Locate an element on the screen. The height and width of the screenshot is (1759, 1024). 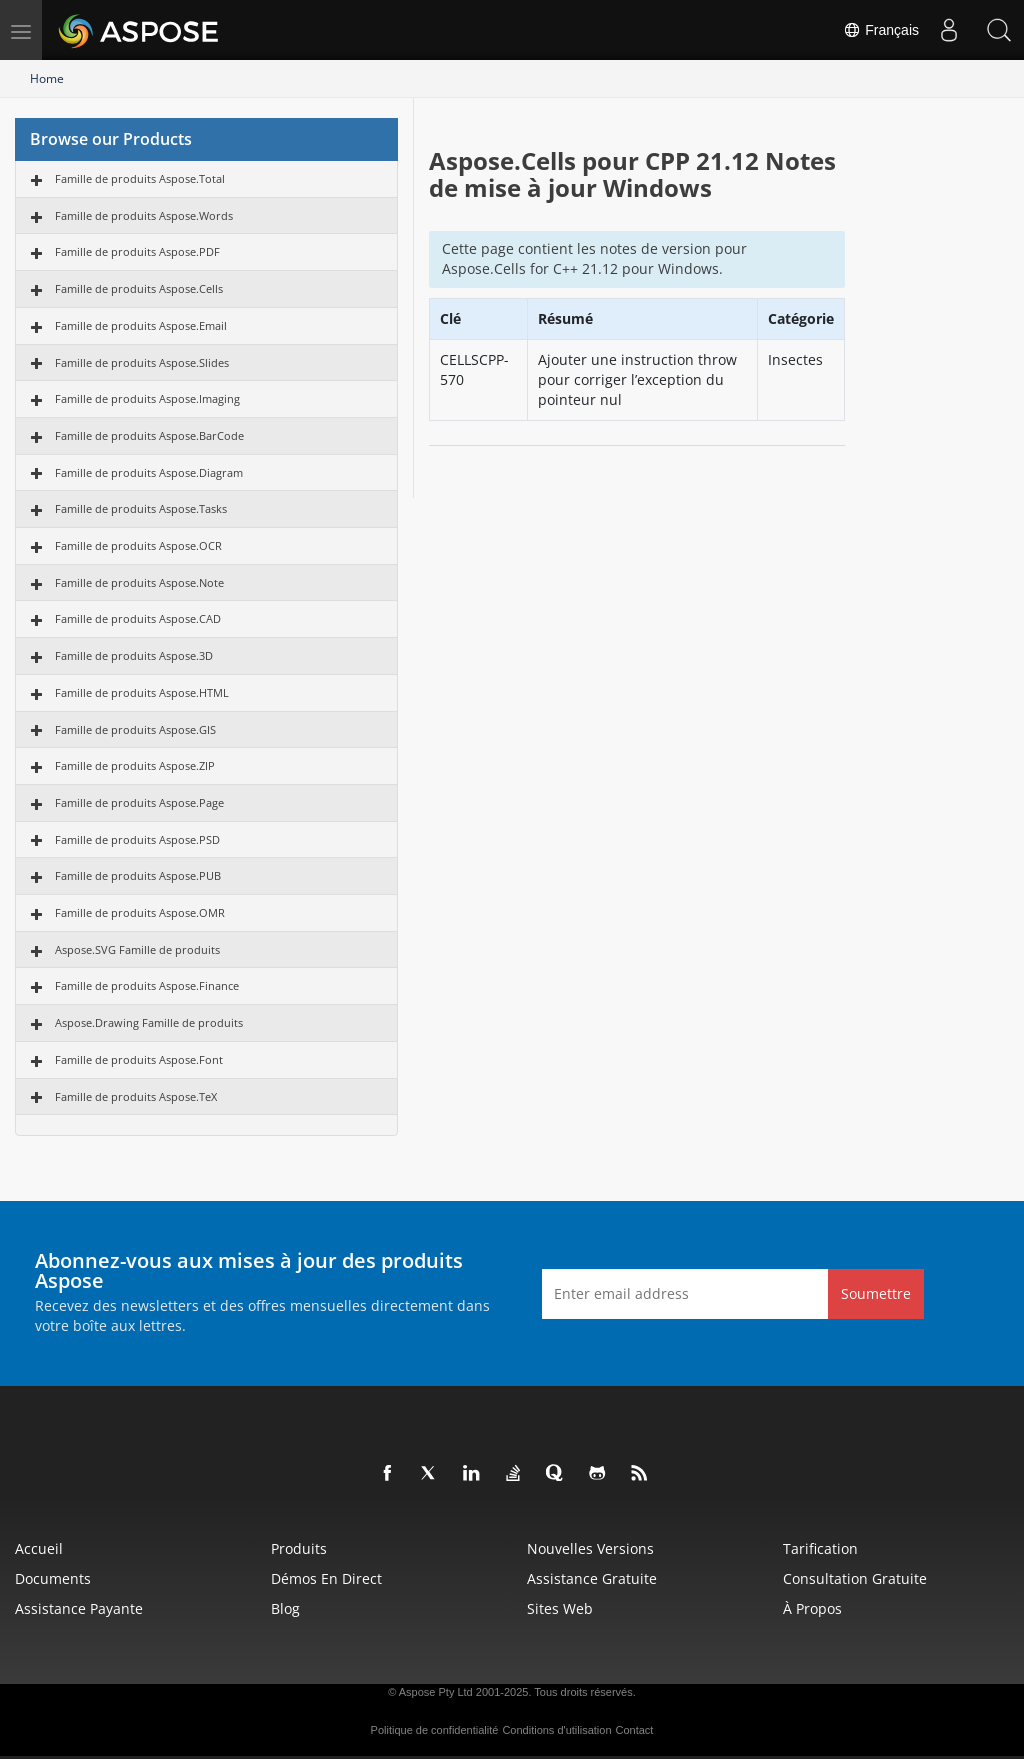
Famille de produits Aspose.Finance is located at coordinates (147, 985).